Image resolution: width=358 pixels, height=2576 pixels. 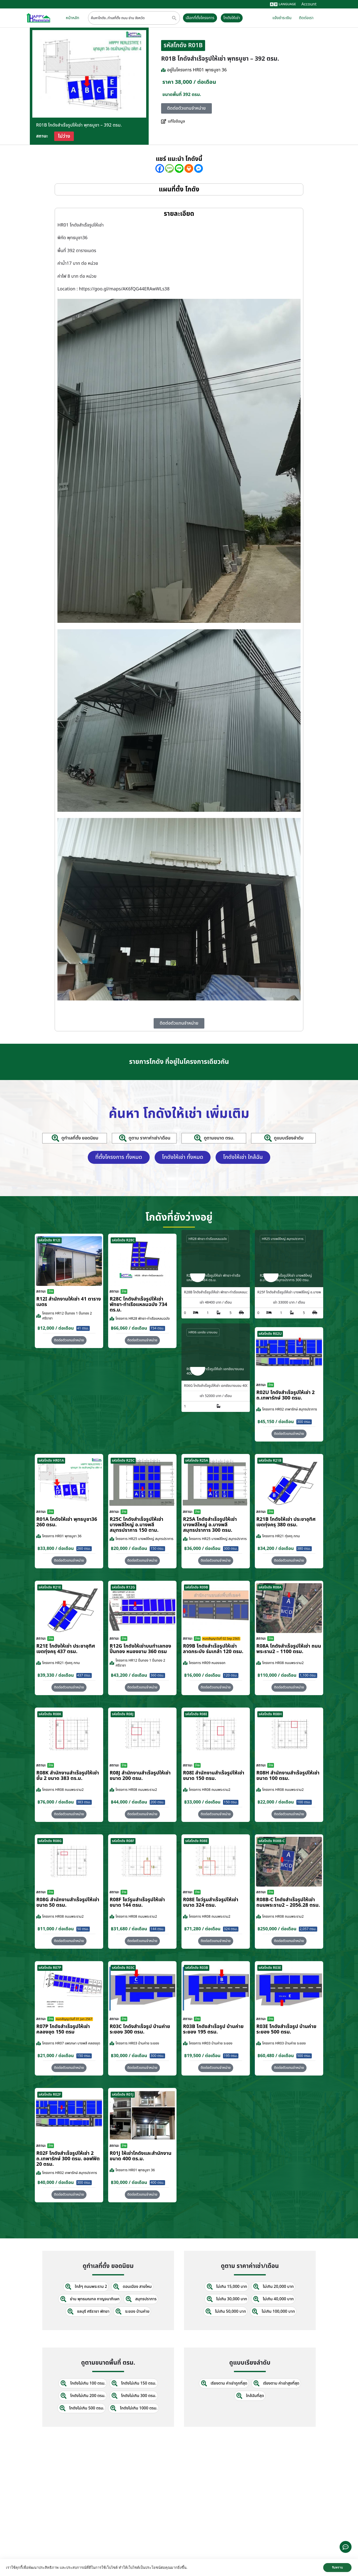 What do you see at coordinates (84, 1674) in the screenshot?
I see `437 ตรม.` at bounding box center [84, 1674].